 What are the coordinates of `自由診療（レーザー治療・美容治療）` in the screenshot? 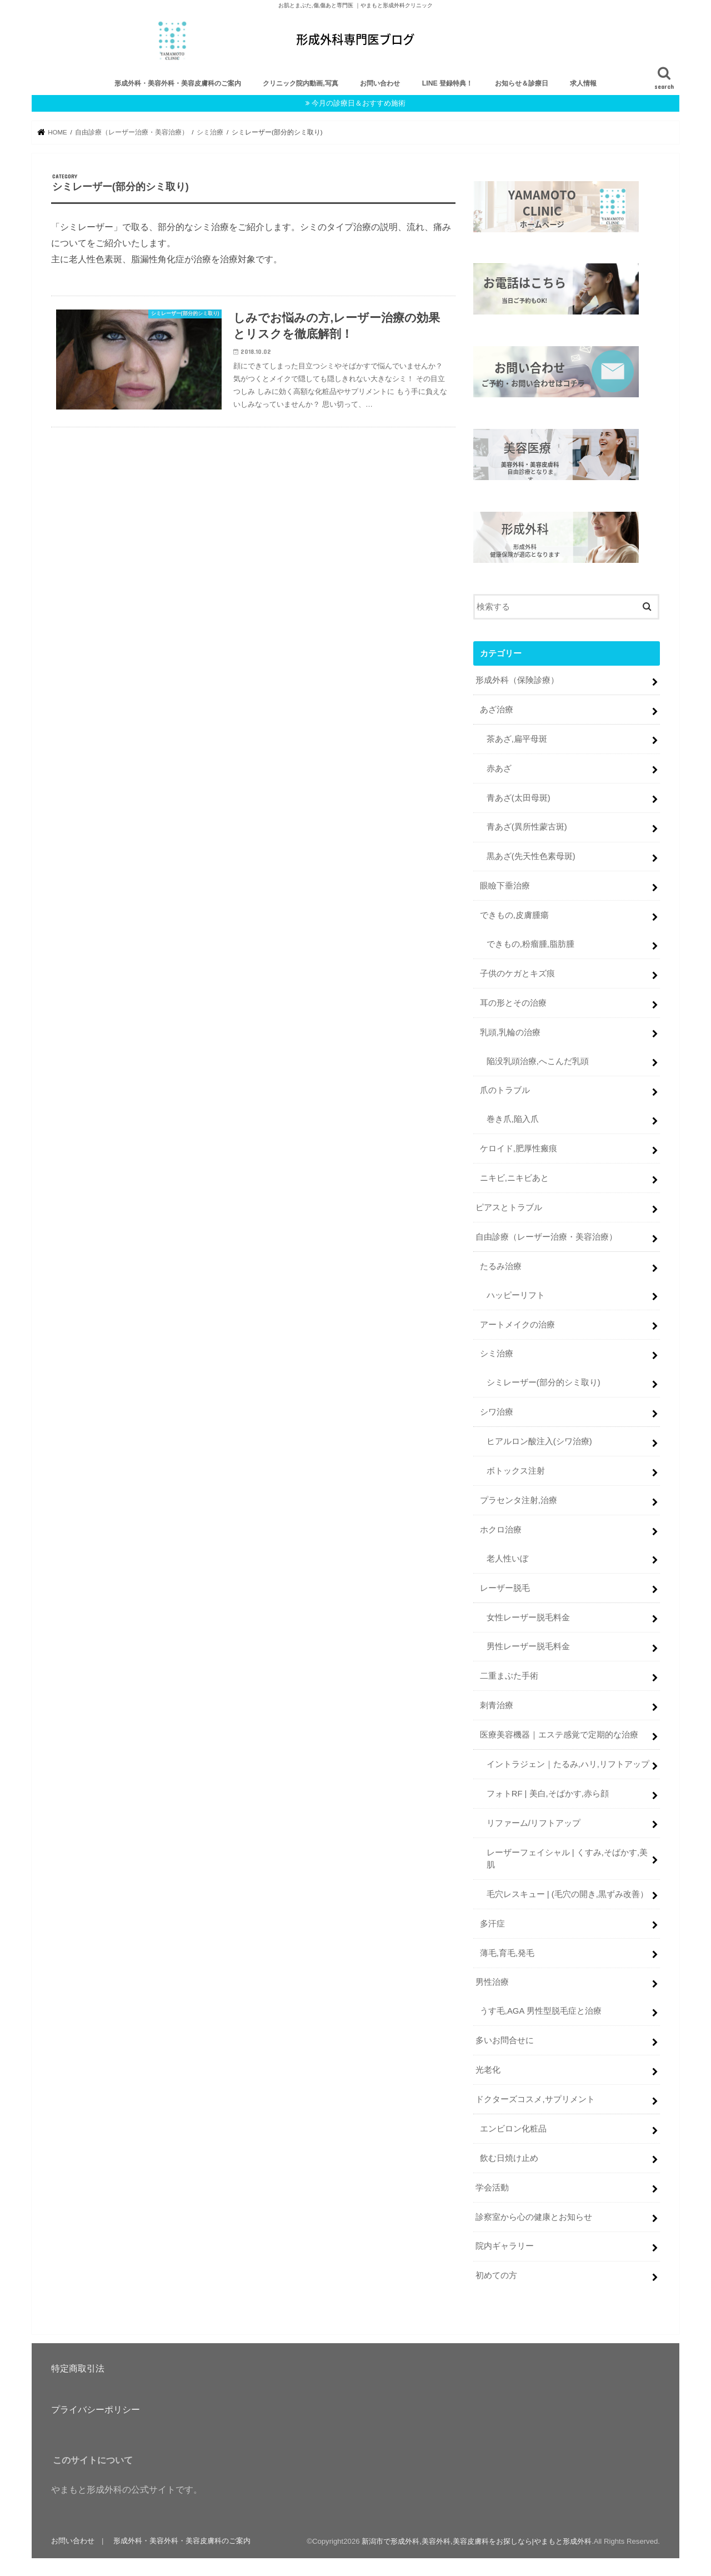 It's located at (546, 1235).